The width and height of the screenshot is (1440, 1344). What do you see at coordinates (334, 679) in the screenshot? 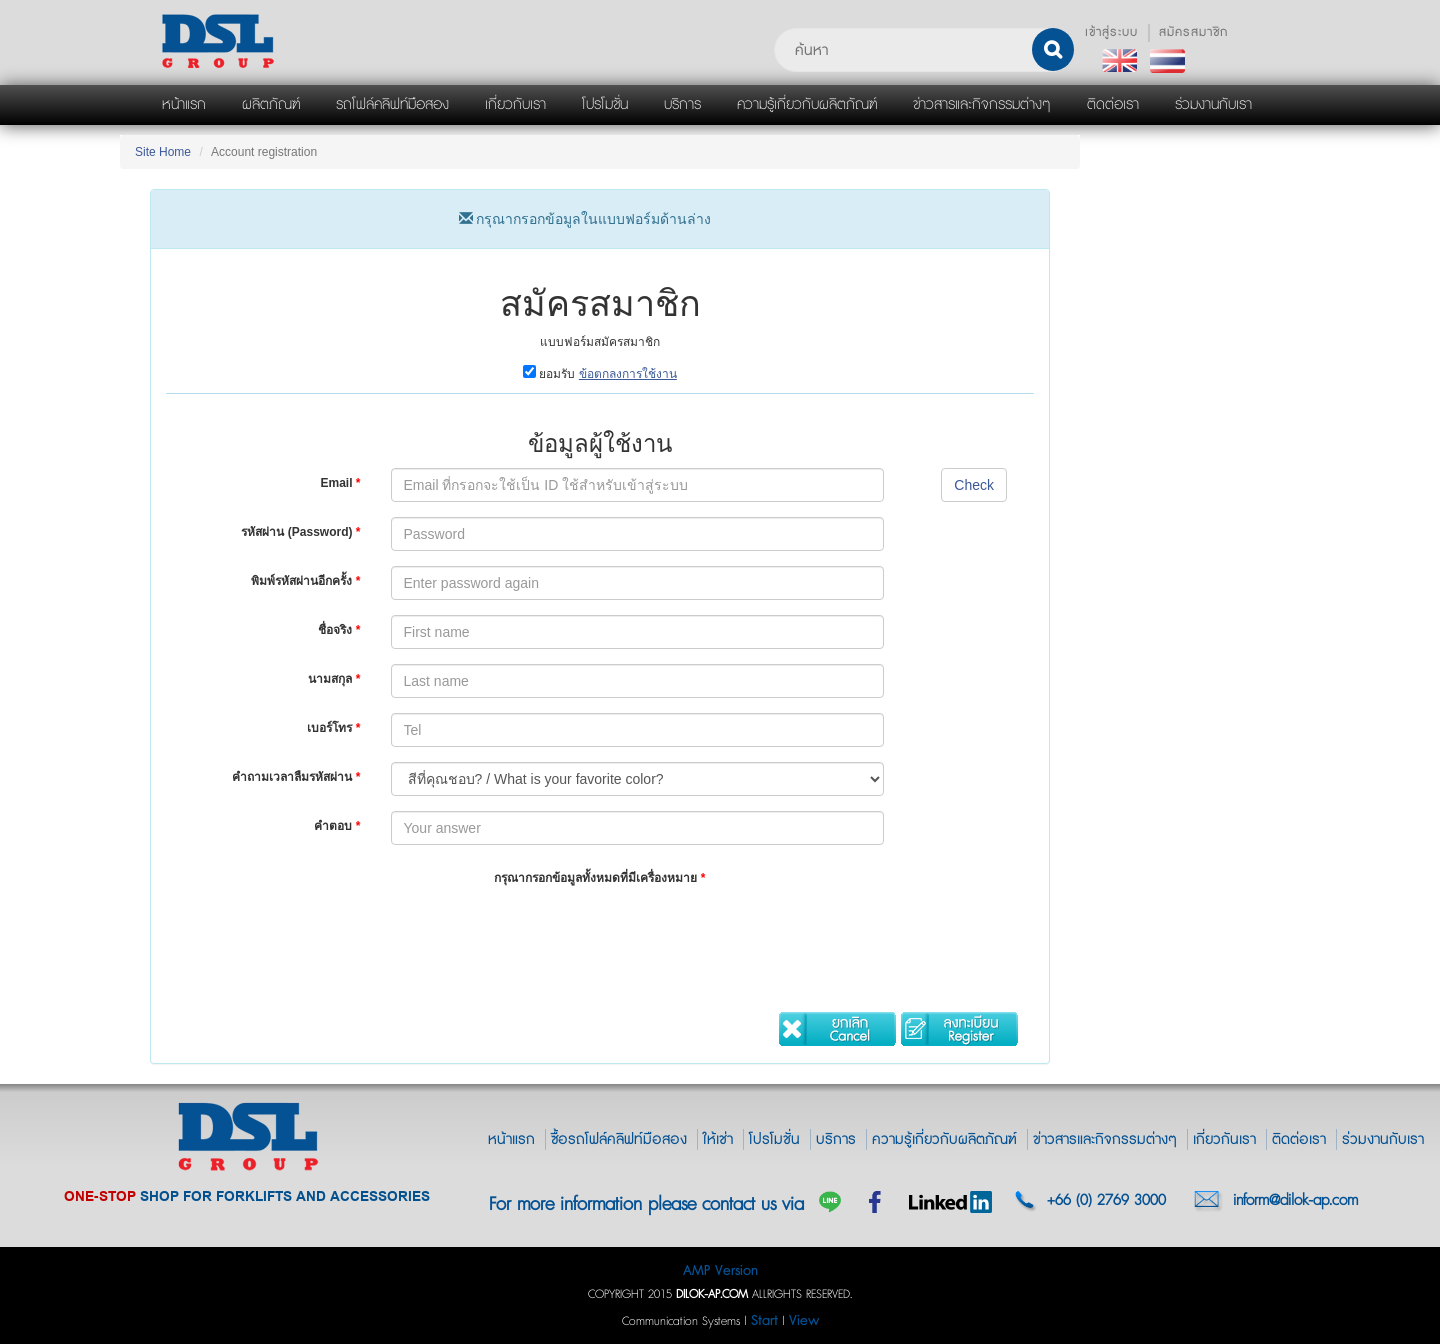
I see `นามสกุล` at bounding box center [334, 679].